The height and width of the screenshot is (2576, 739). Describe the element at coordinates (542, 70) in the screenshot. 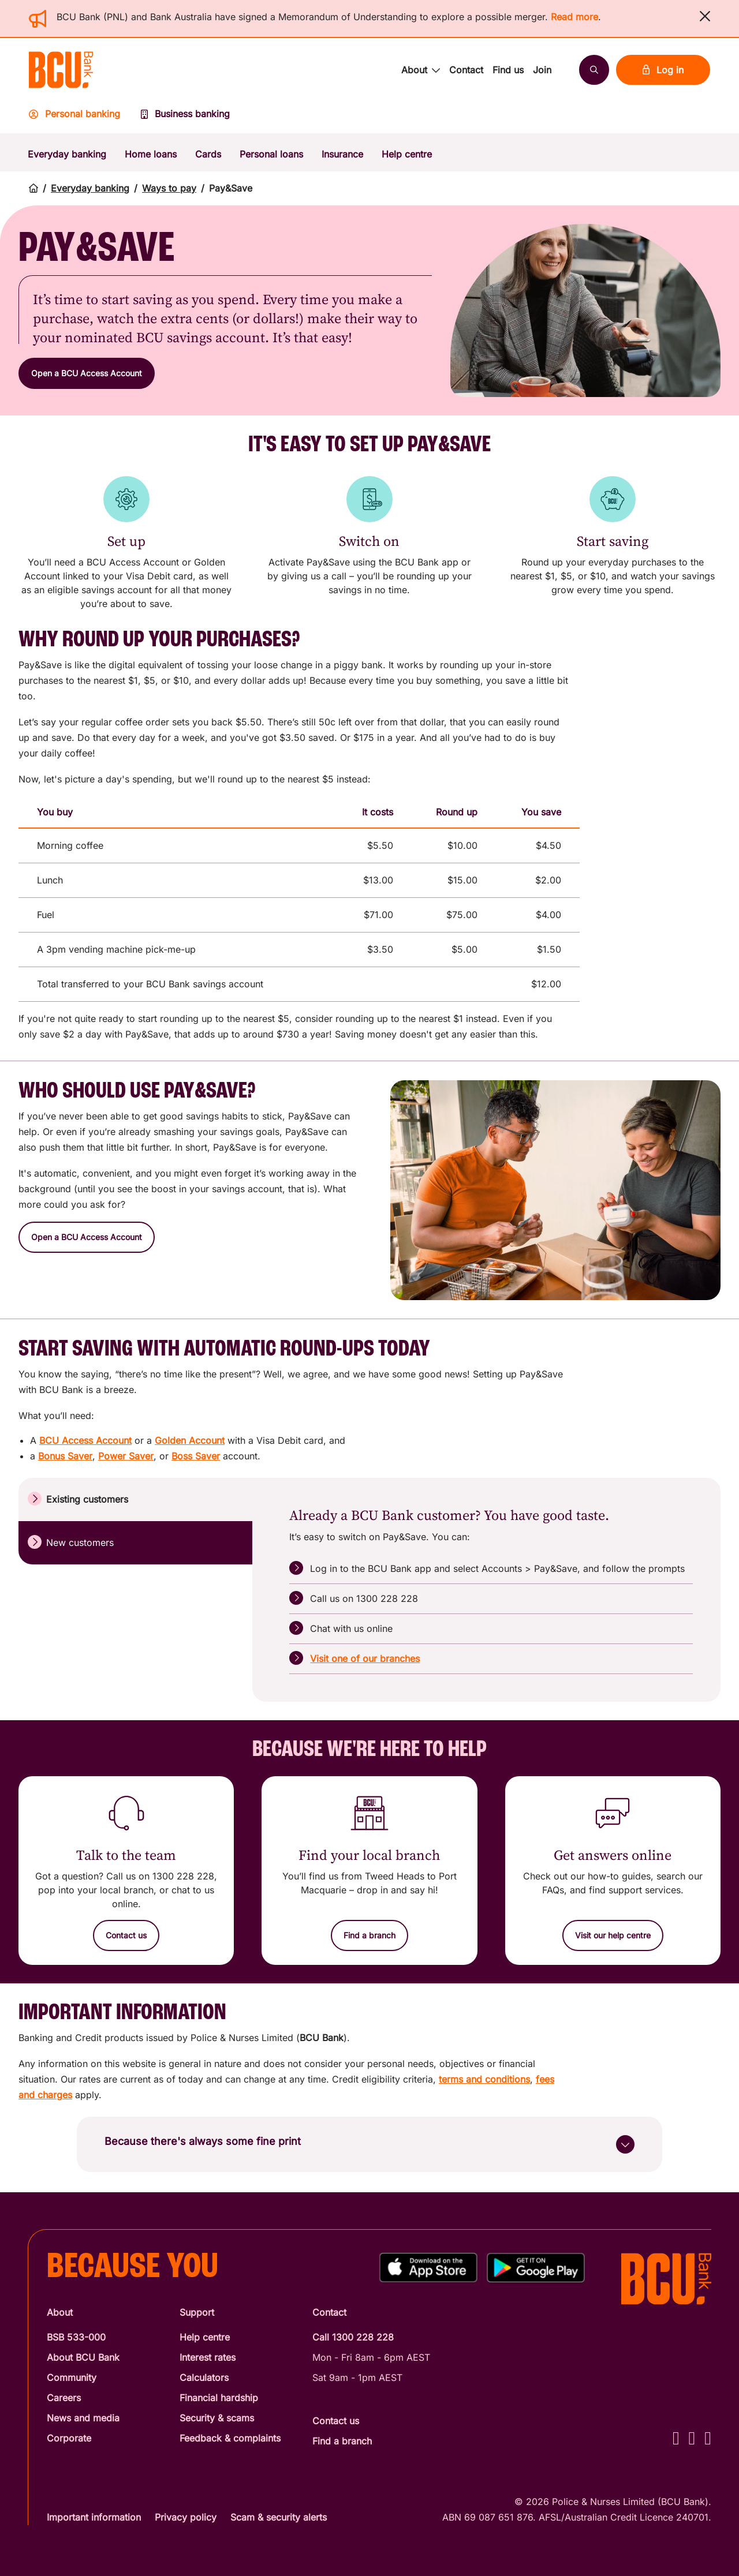

I see `Join` at that location.